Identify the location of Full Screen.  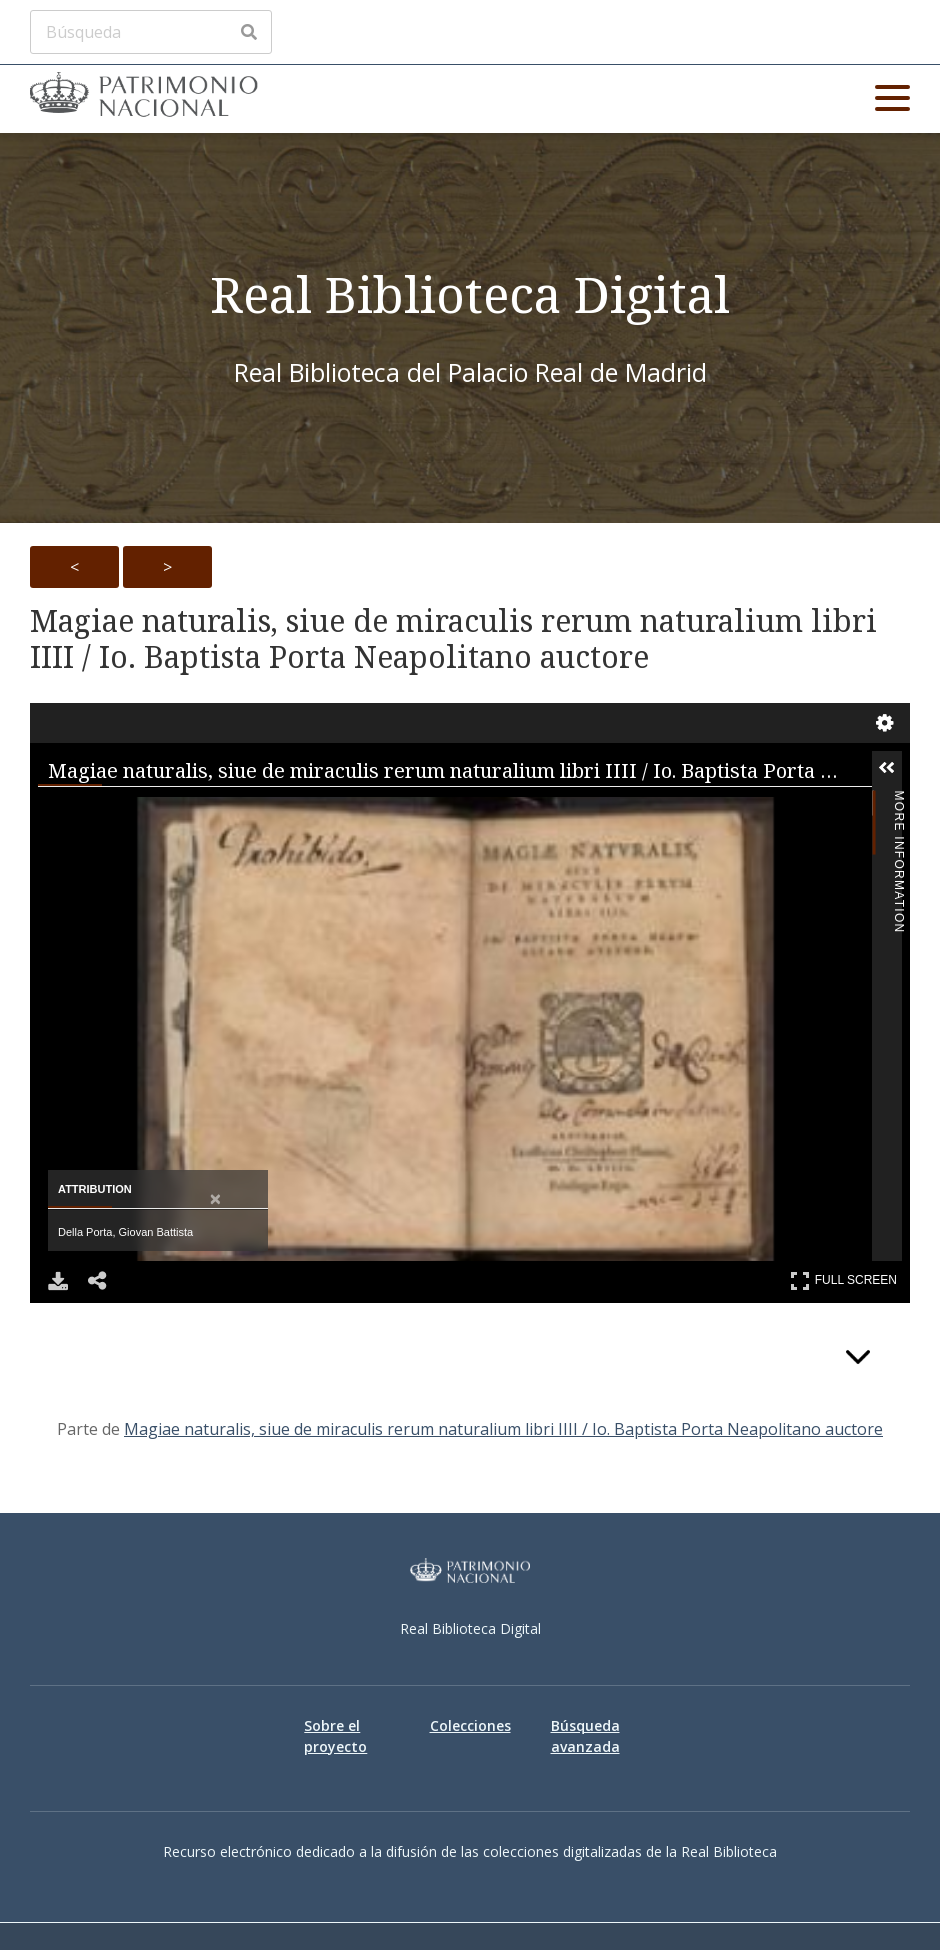
(843, 1280).